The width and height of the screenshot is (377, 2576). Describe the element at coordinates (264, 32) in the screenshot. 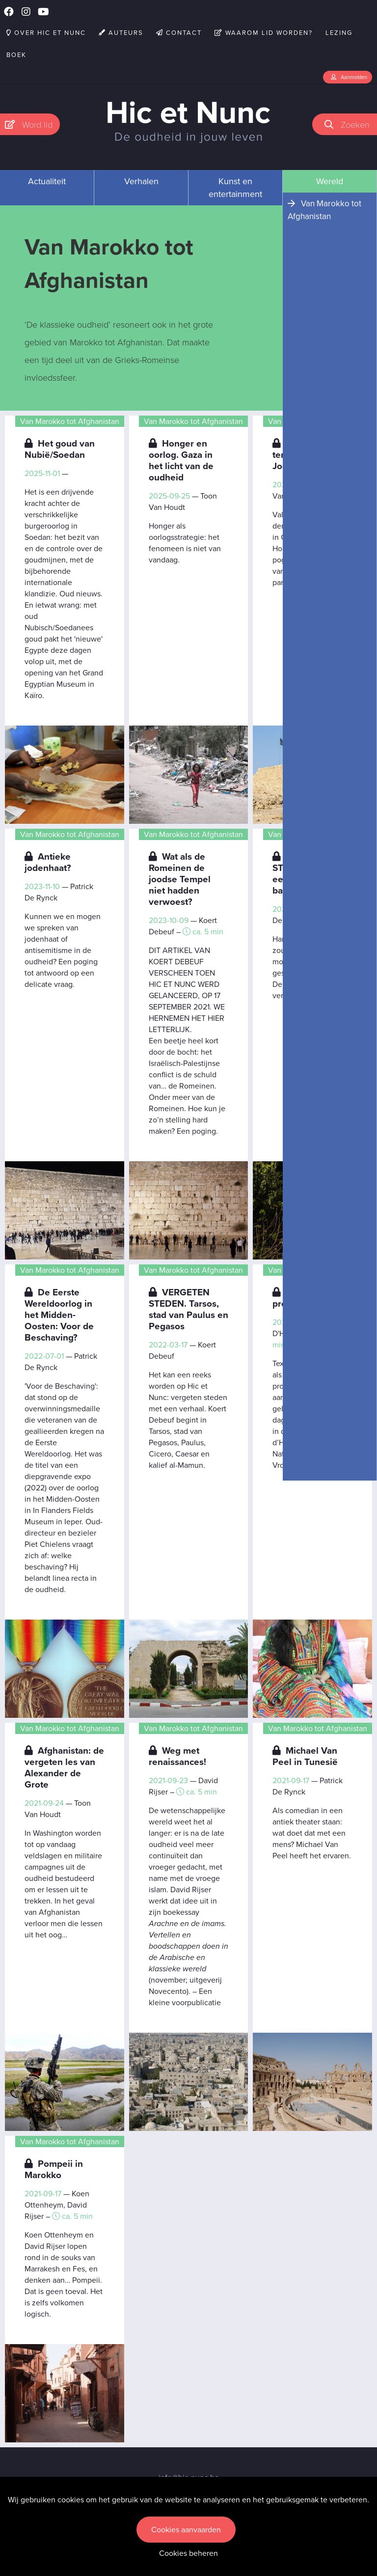

I see `Waarom lid worden?` at that location.